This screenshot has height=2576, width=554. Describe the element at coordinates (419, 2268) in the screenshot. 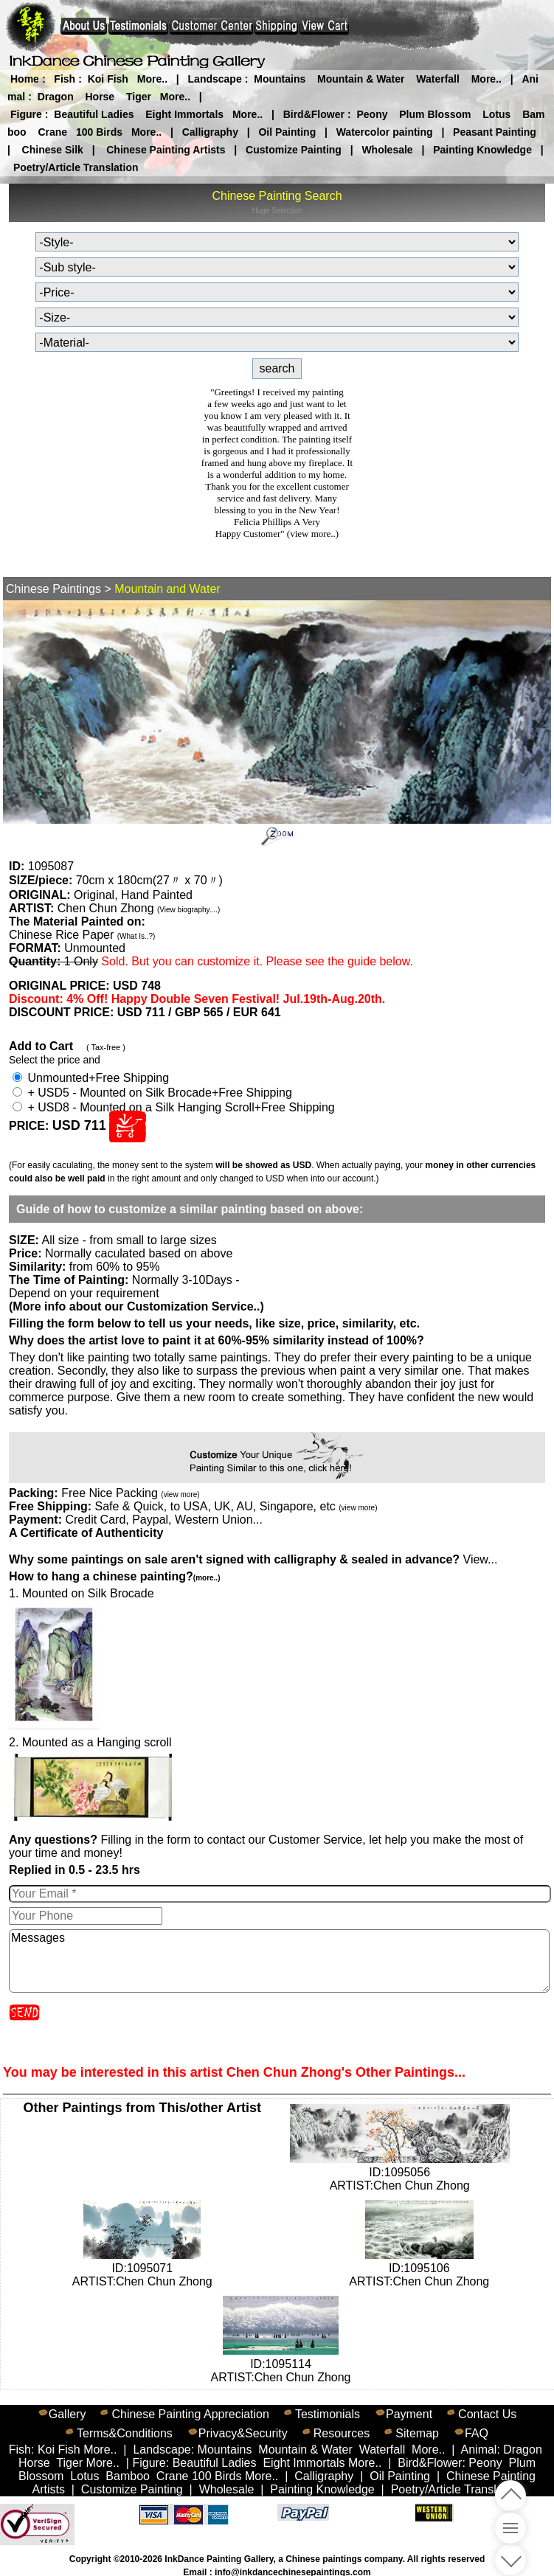

I see `ID:1095106ARTIST:Chen Chun Zhong` at that location.